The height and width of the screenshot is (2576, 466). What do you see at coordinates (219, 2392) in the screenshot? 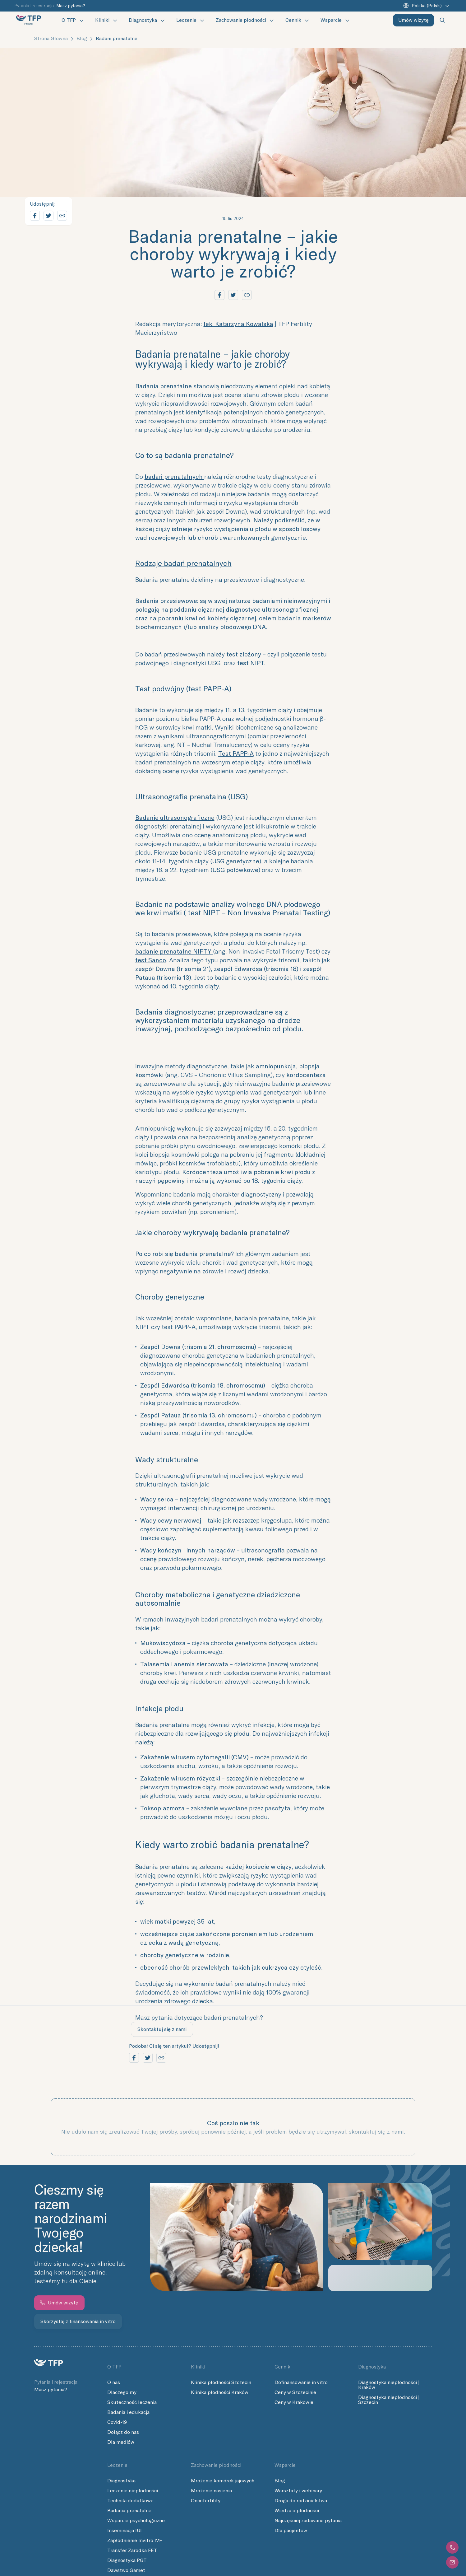
I see `Klinika płodności Kraków` at bounding box center [219, 2392].